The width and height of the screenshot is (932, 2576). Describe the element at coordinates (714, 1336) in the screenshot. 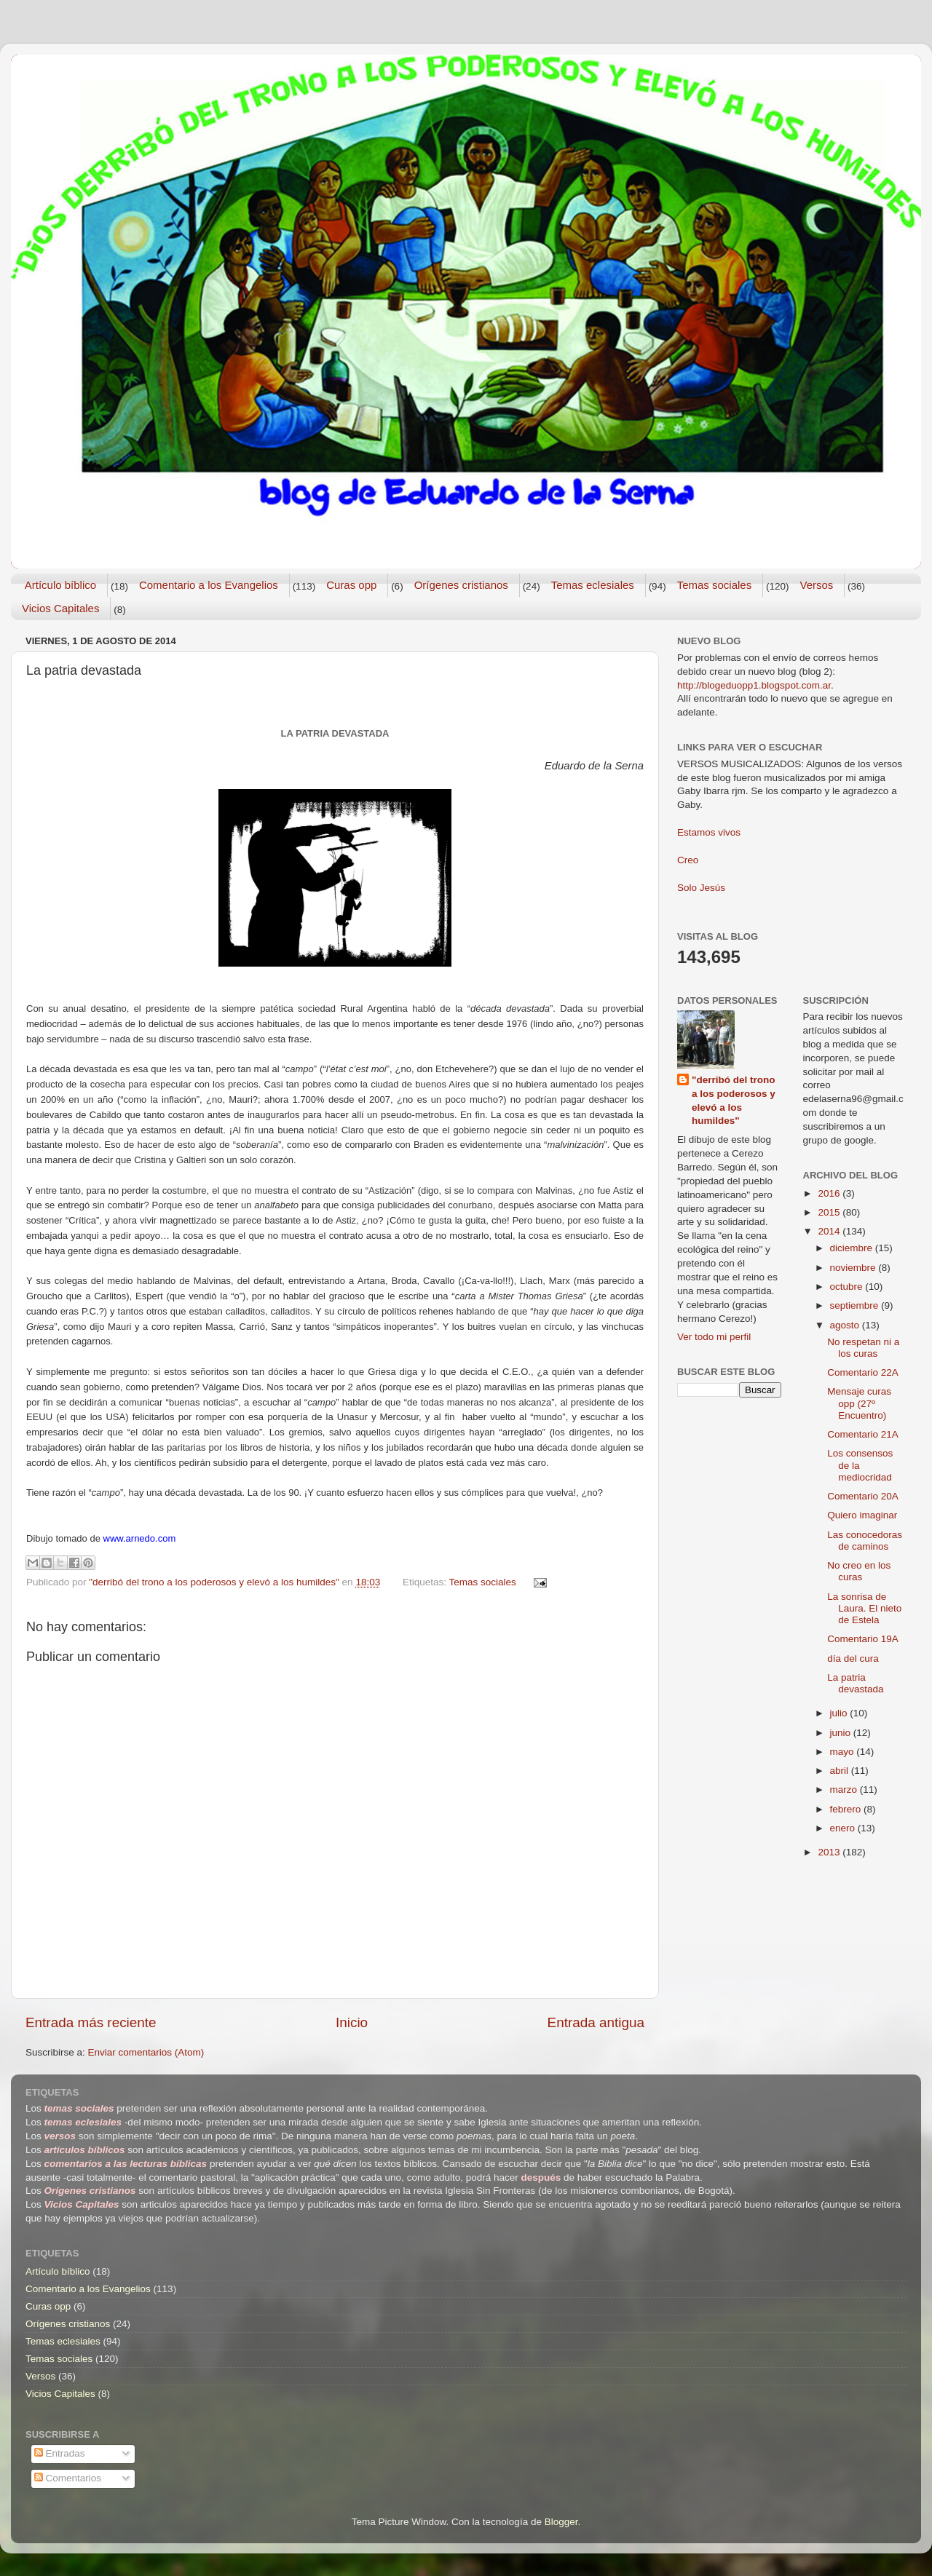

I see `Ver todo mi perfil` at that location.